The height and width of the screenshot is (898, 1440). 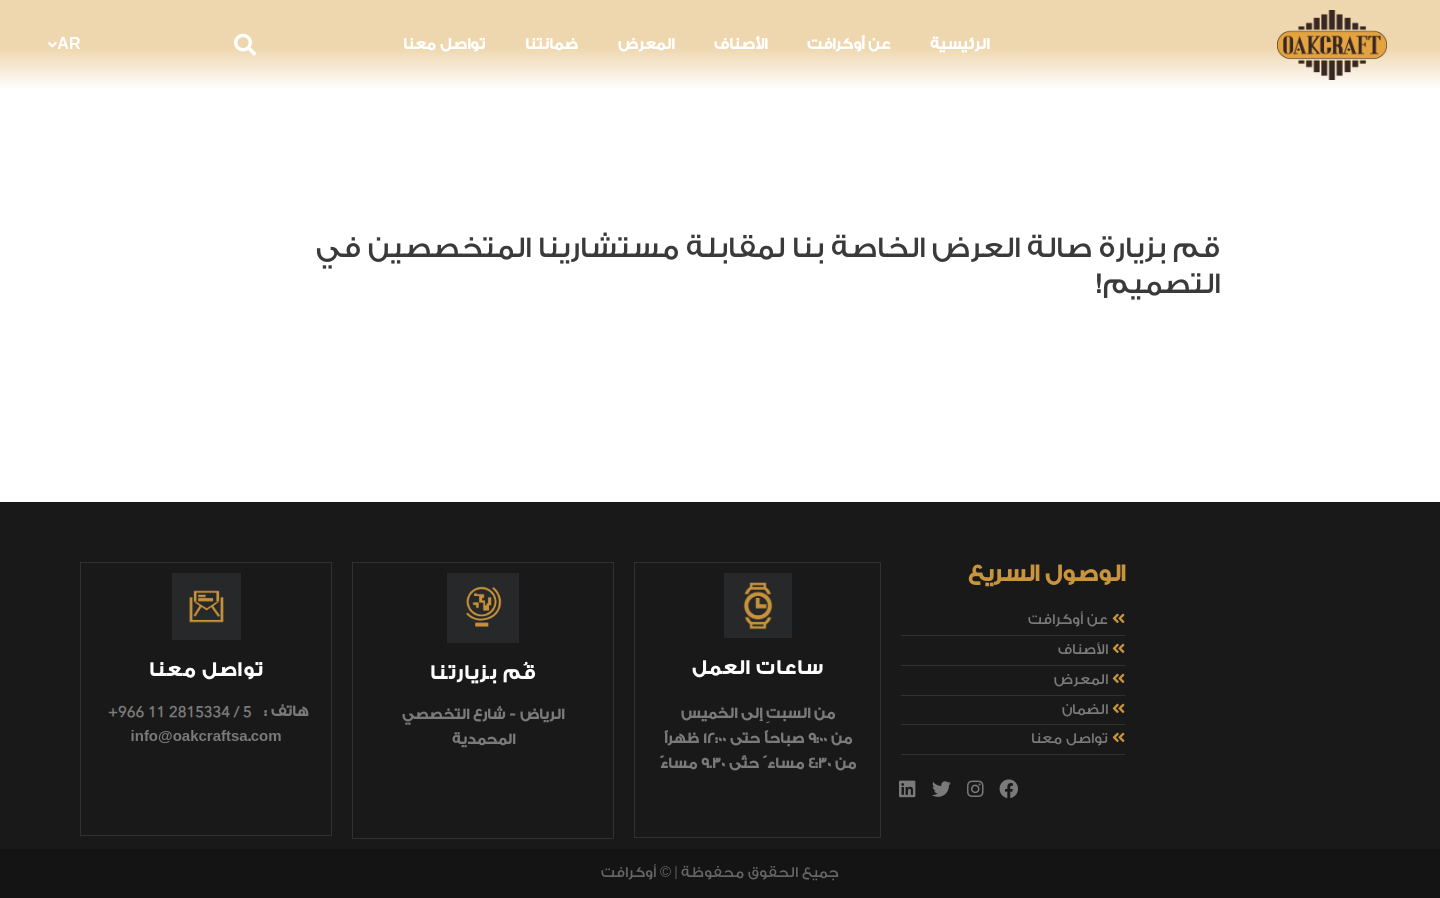 What do you see at coordinates (206, 737) in the screenshot?
I see `info@oakcraftsa.com` at bounding box center [206, 737].